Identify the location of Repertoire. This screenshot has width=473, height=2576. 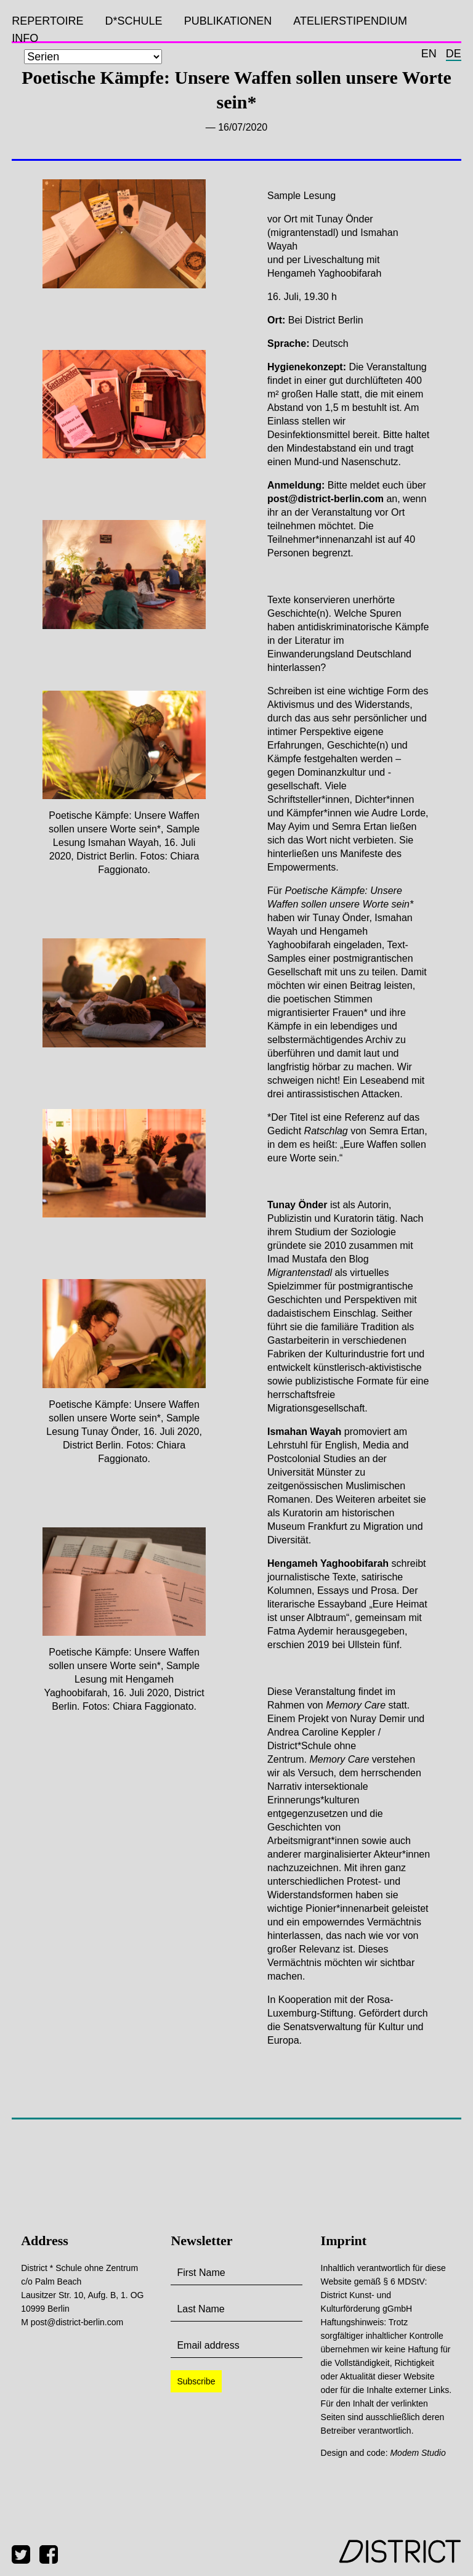
(47, 21).